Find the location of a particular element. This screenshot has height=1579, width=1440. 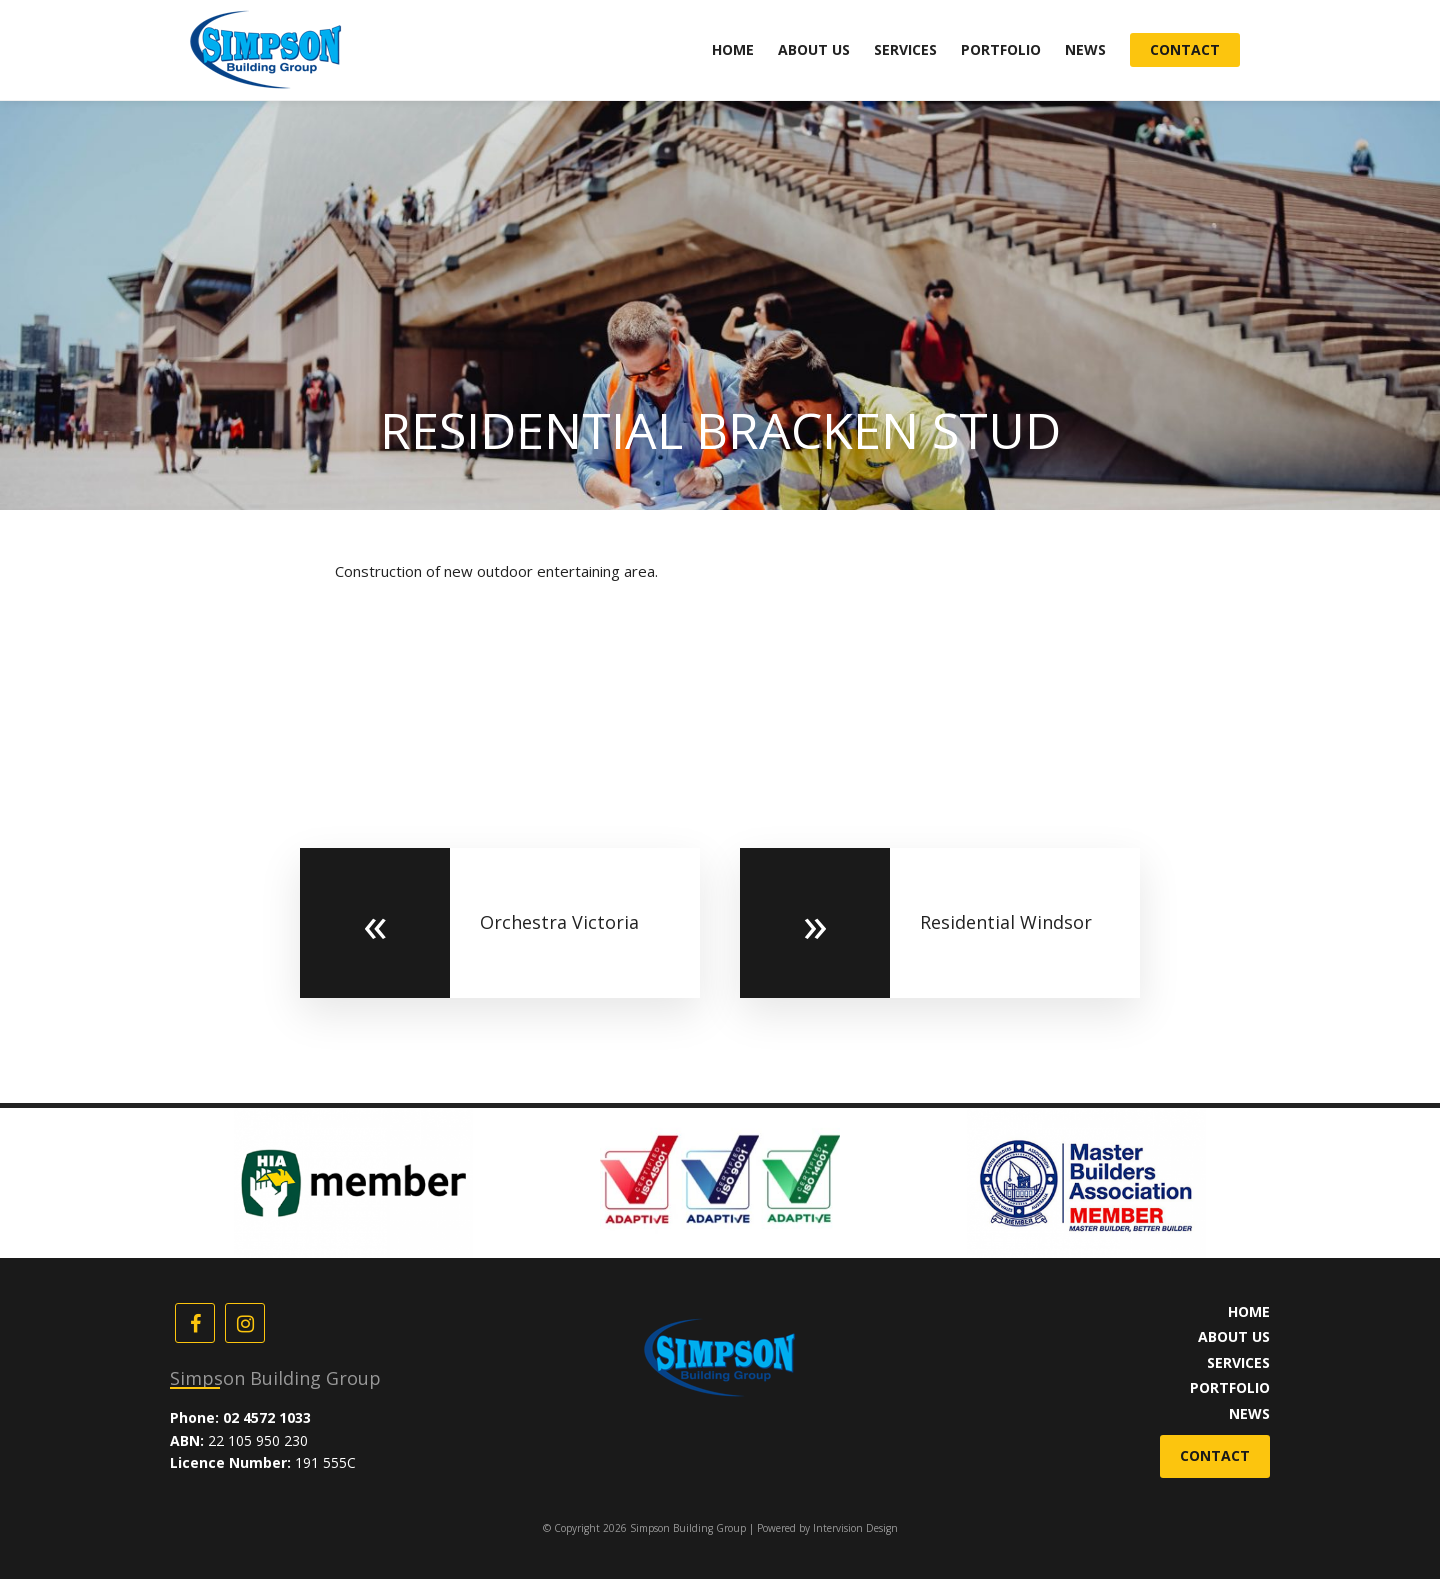

02 4572 1033 is located at coordinates (267, 1417).